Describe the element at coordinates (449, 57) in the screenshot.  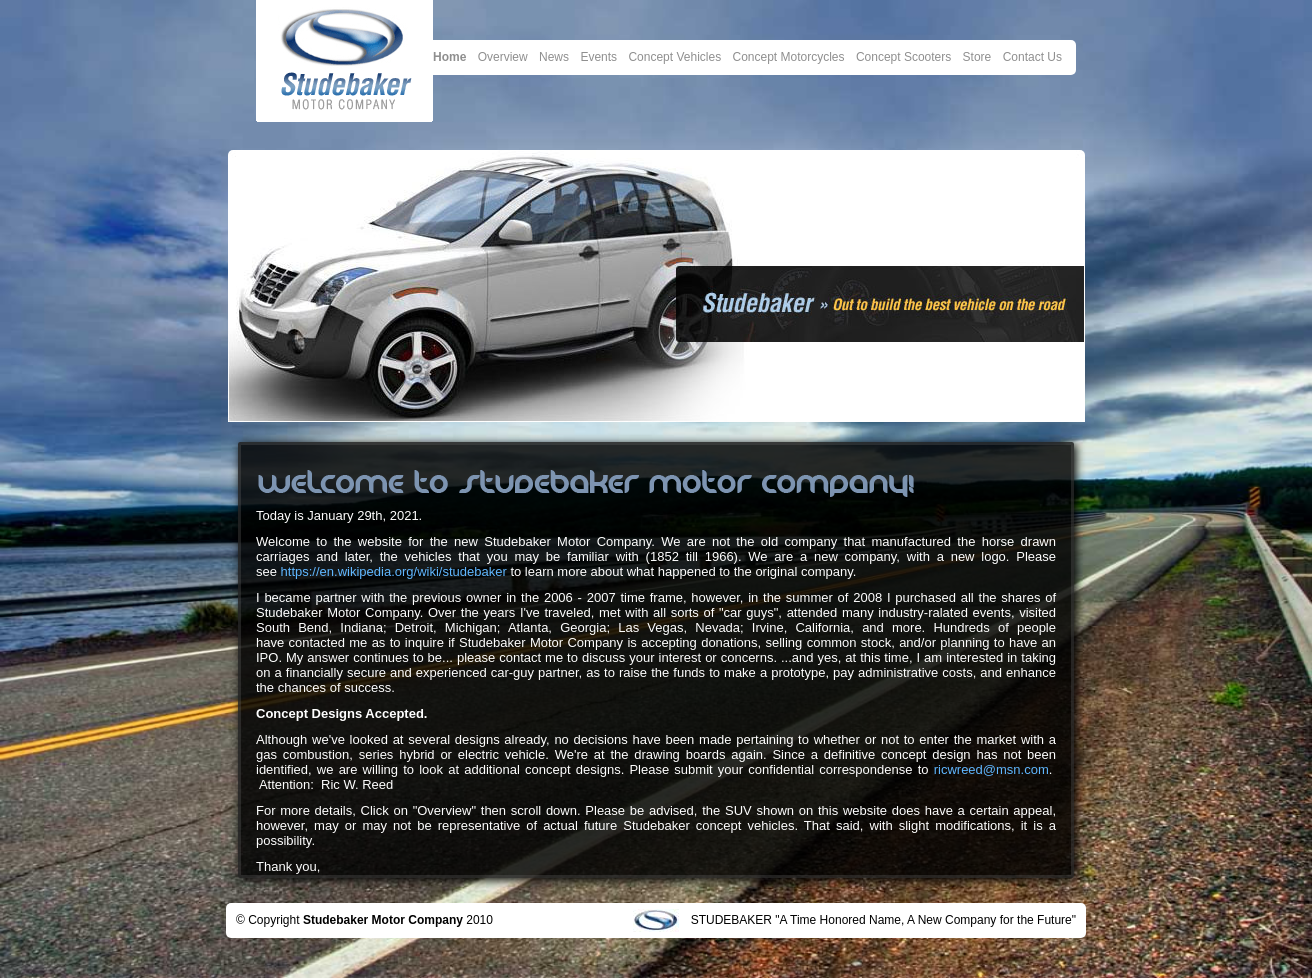
I see `Home` at that location.